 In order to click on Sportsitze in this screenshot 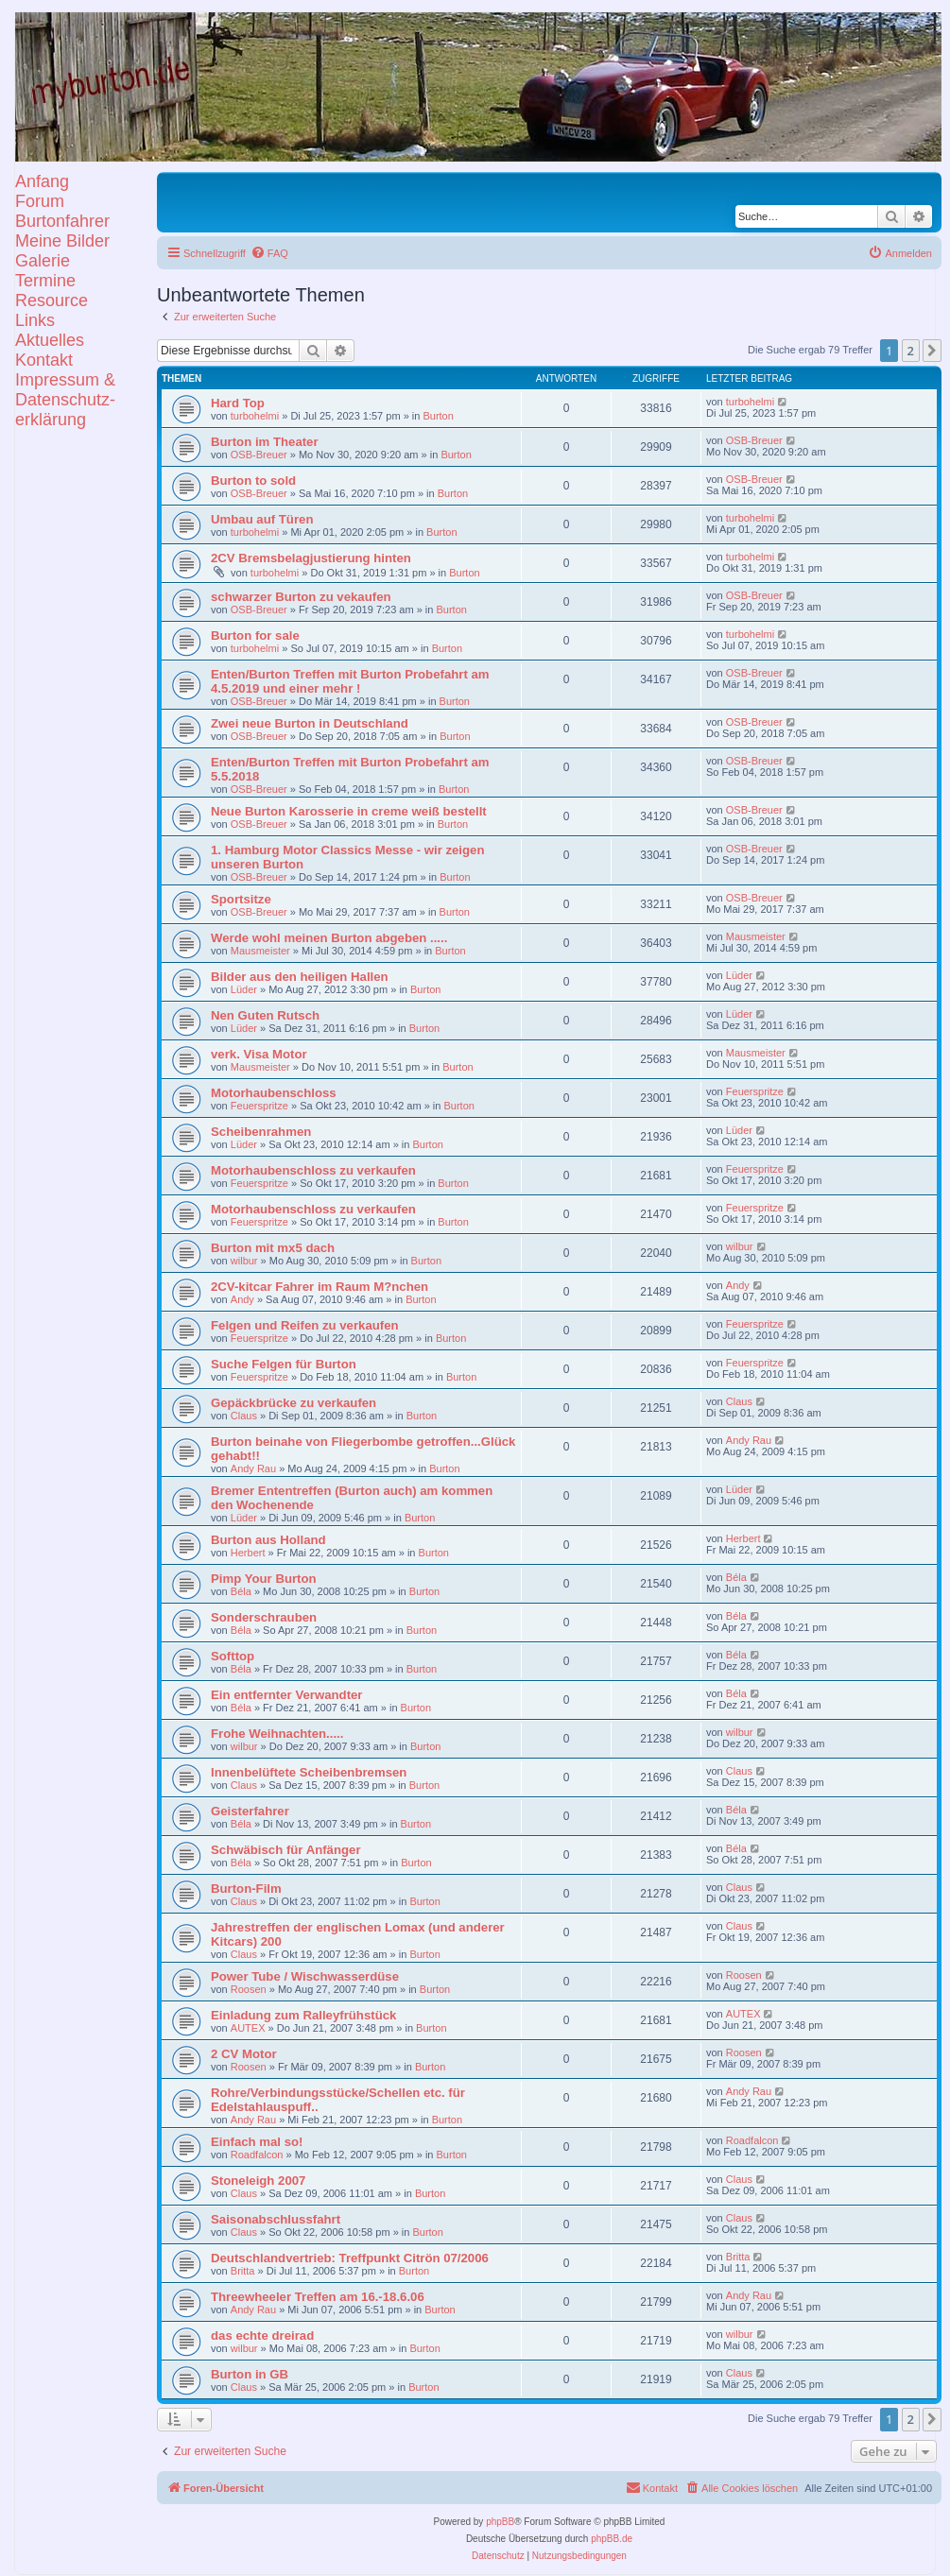, I will do `click(241, 899)`.